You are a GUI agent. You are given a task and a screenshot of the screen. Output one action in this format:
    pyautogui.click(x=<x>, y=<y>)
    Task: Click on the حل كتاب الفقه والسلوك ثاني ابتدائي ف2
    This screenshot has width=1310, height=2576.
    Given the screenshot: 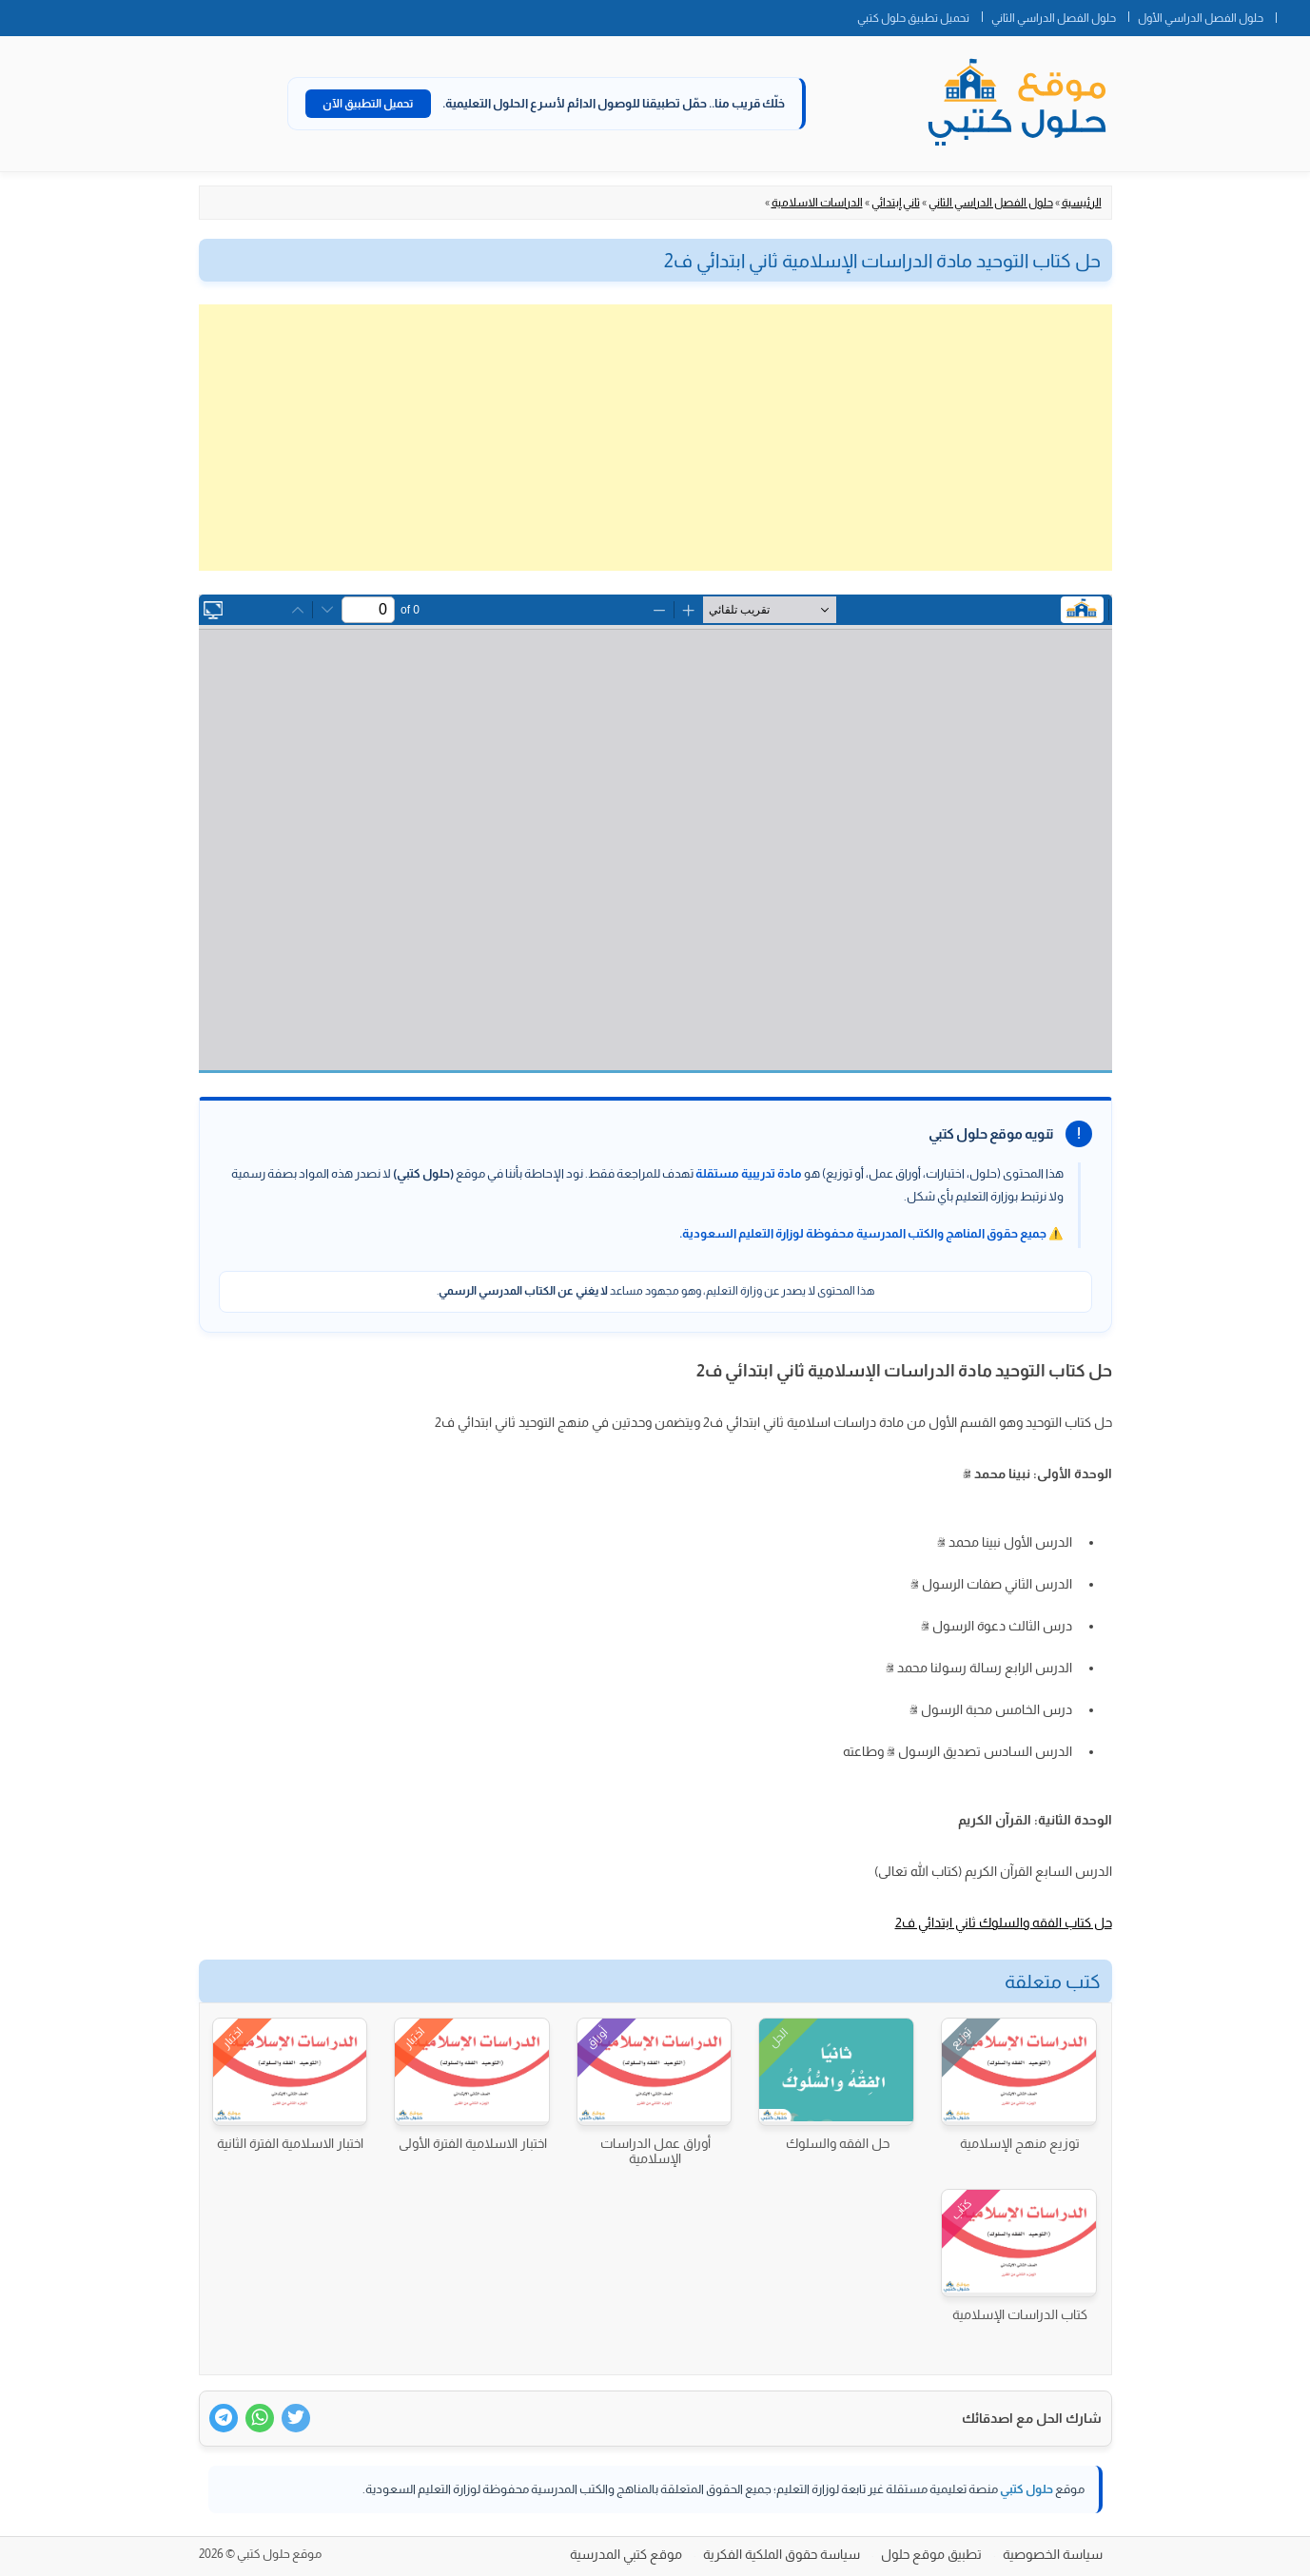 What is the action you would take?
    pyautogui.click(x=1003, y=1922)
    